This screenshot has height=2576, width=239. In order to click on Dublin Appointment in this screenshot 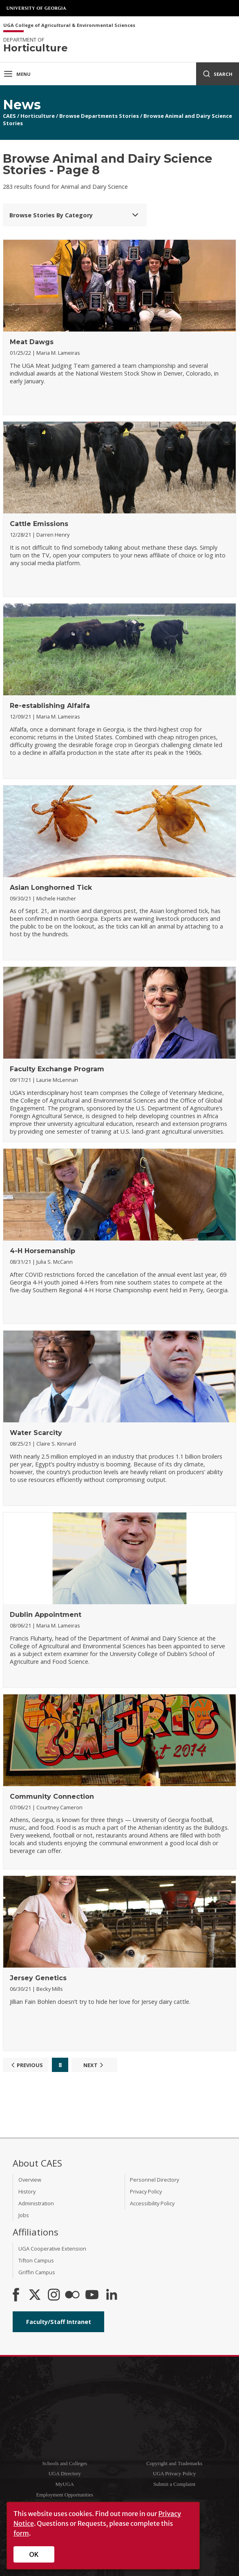, I will do `click(45, 1615)`.